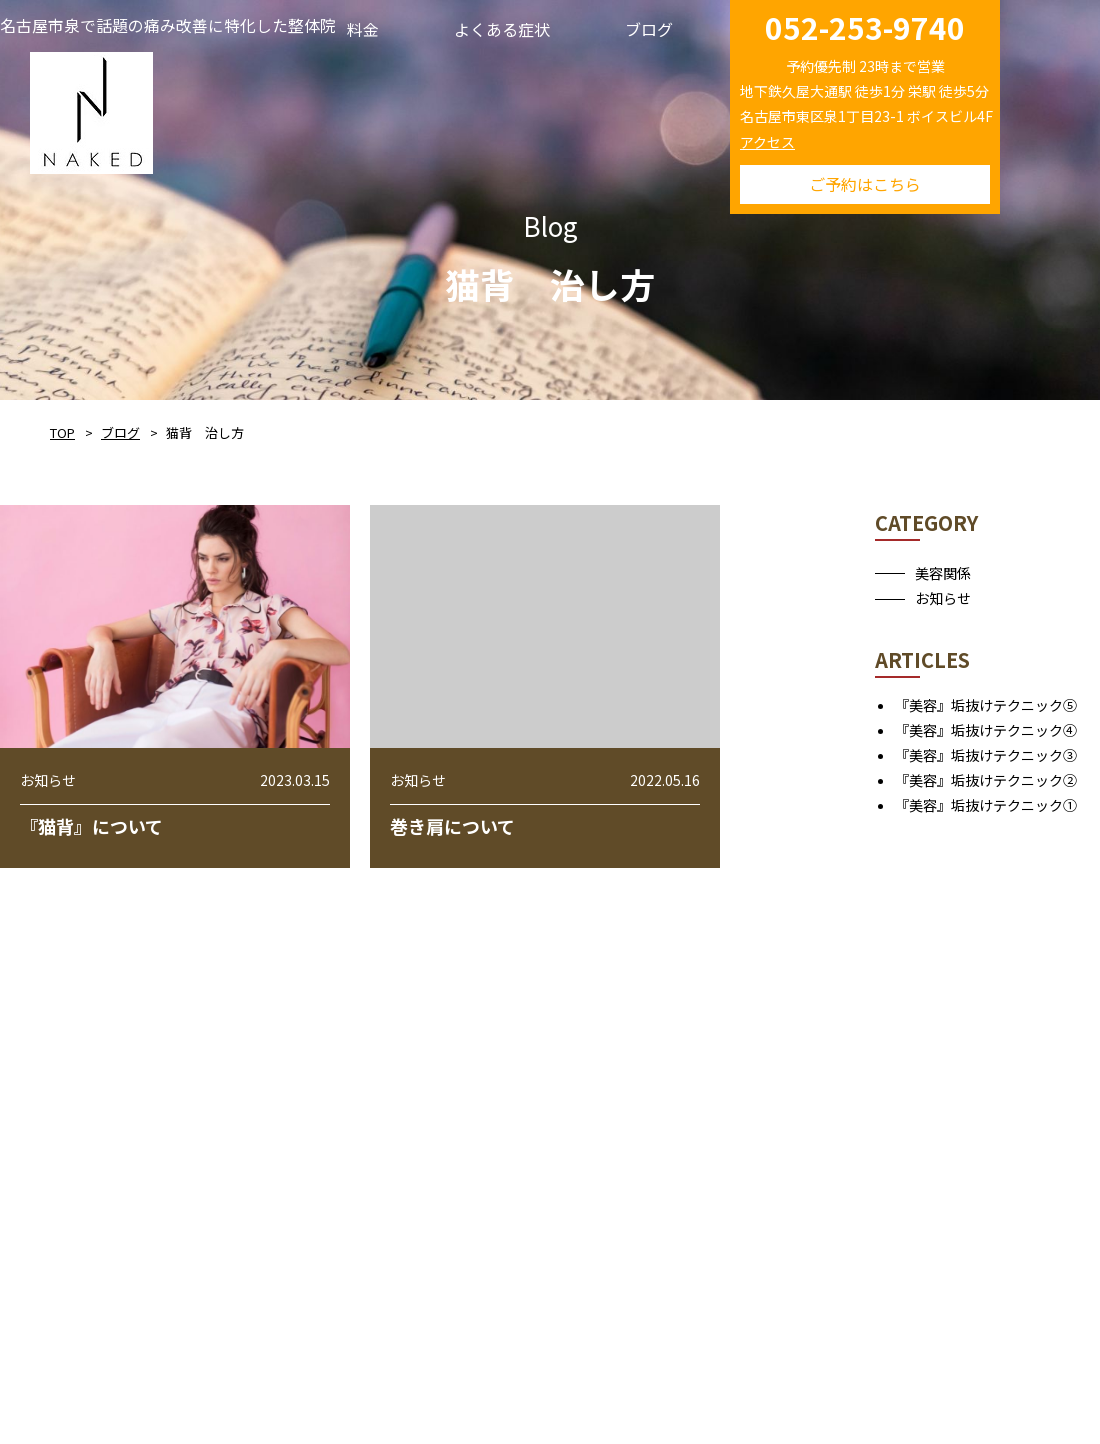 This screenshot has height=1444, width=1100. Describe the element at coordinates (865, 184) in the screenshot. I see `ご予約はこちら` at that location.